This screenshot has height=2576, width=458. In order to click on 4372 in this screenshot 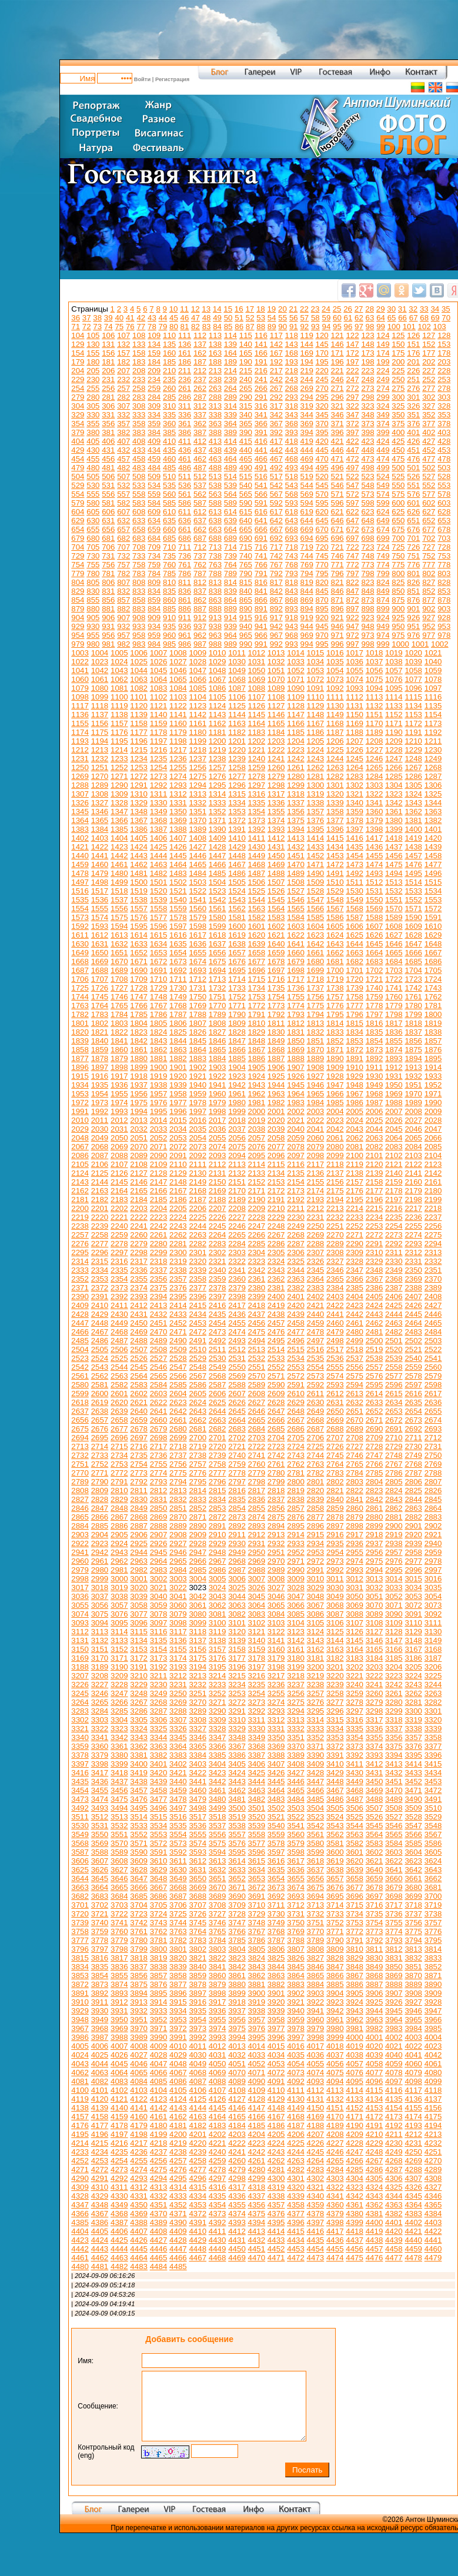, I will do `click(197, 2213)`.